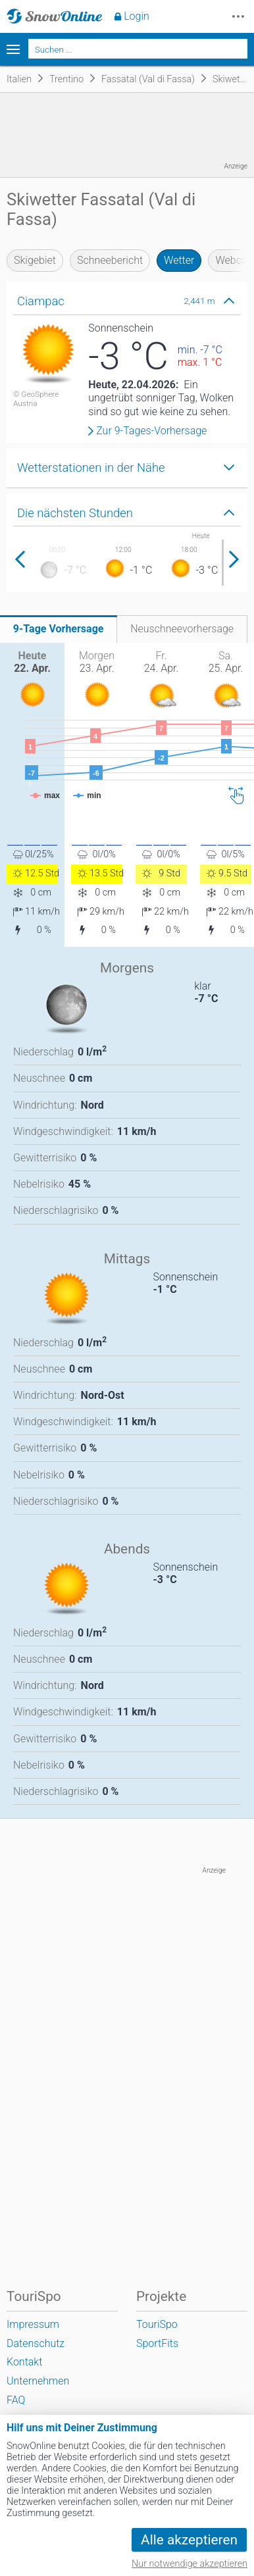  Describe the element at coordinates (24, 2362) in the screenshot. I see `Kontakt` at that location.